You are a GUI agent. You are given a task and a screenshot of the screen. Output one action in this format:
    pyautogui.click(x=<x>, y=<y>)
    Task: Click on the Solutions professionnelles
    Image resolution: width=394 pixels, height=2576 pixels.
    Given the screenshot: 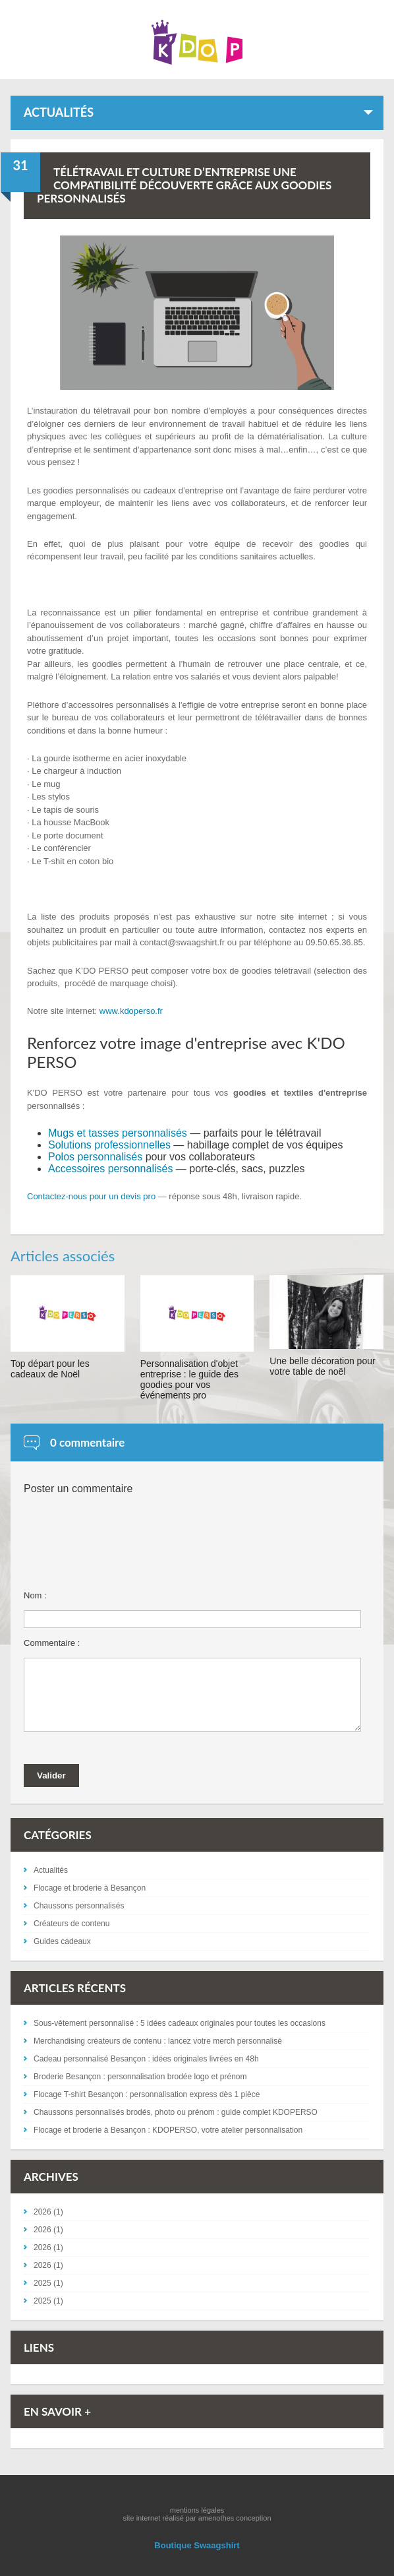 What is the action you would take?
    pyautogui.click(x=109, y=1144)
    